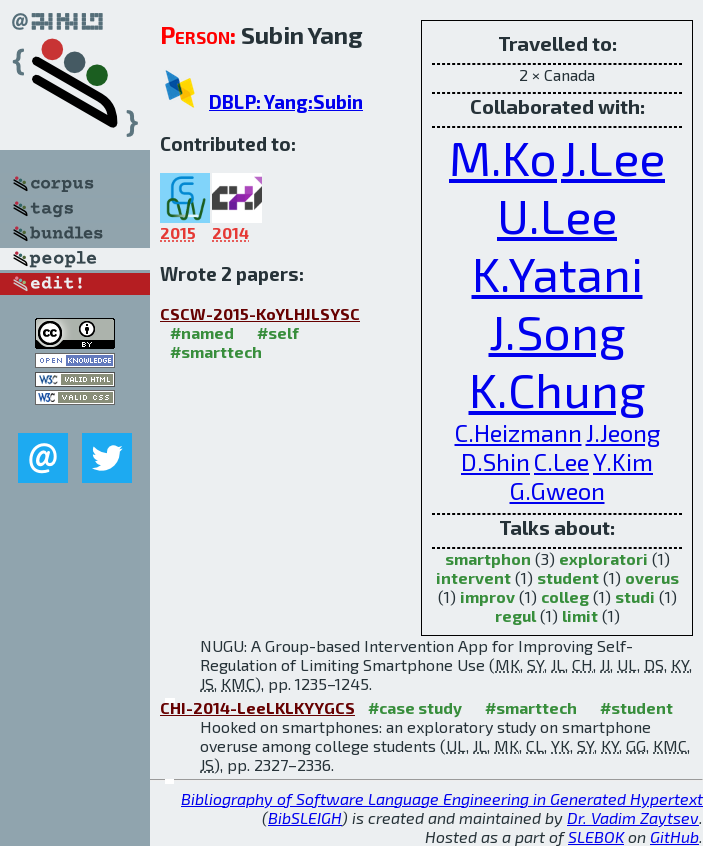  I want to click on #self, so click(278, 332).